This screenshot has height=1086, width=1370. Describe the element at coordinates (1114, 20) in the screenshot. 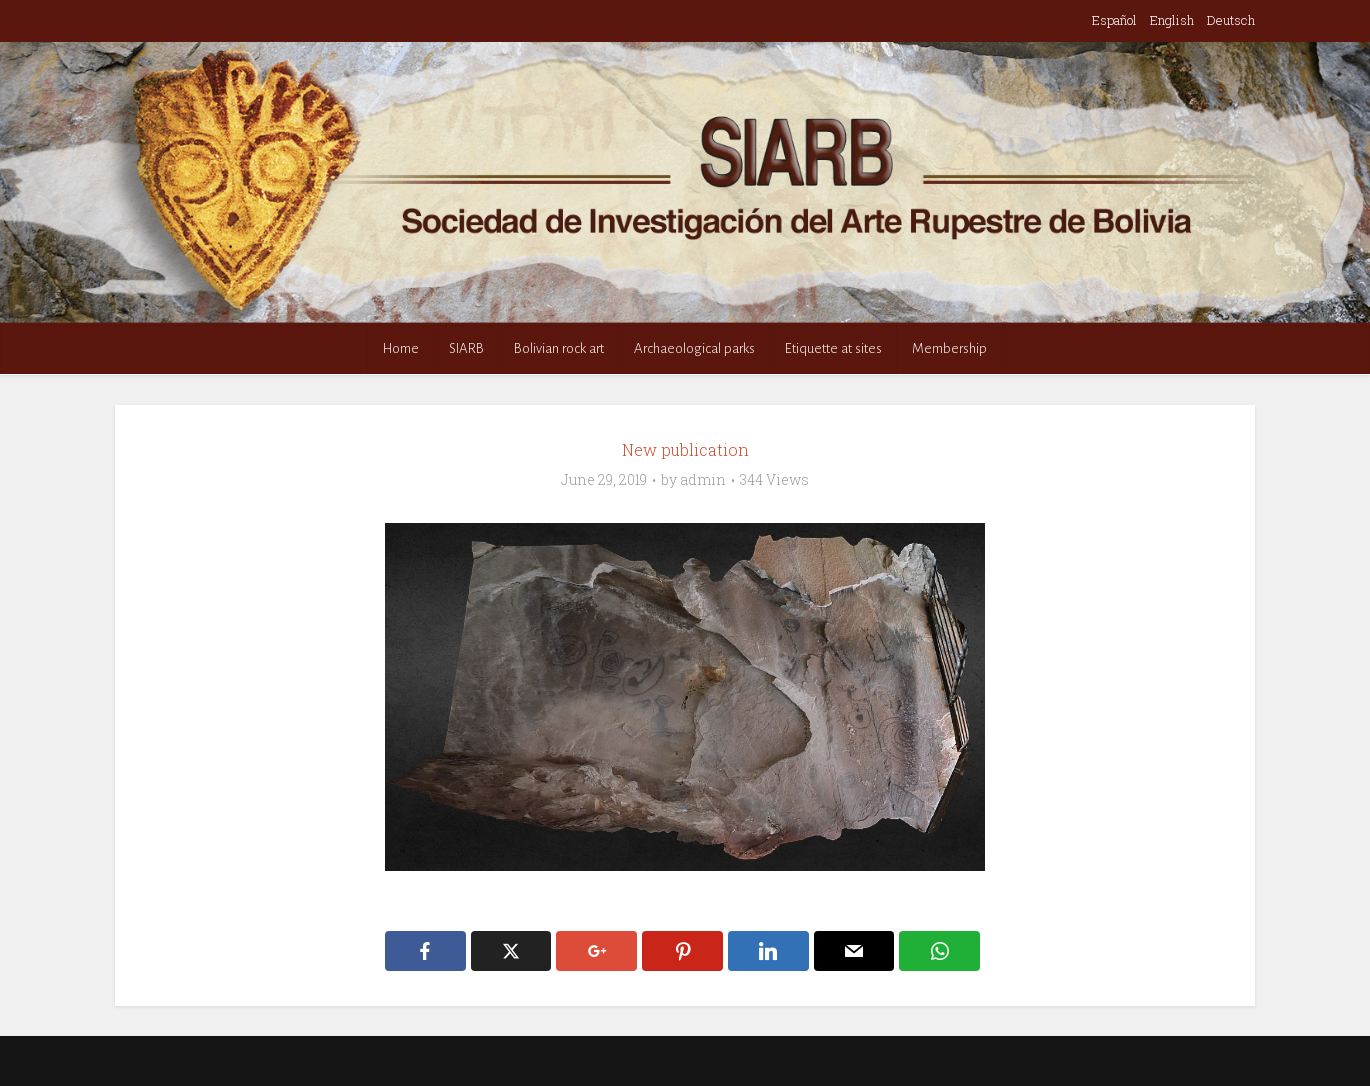

I see `Español` at that location.